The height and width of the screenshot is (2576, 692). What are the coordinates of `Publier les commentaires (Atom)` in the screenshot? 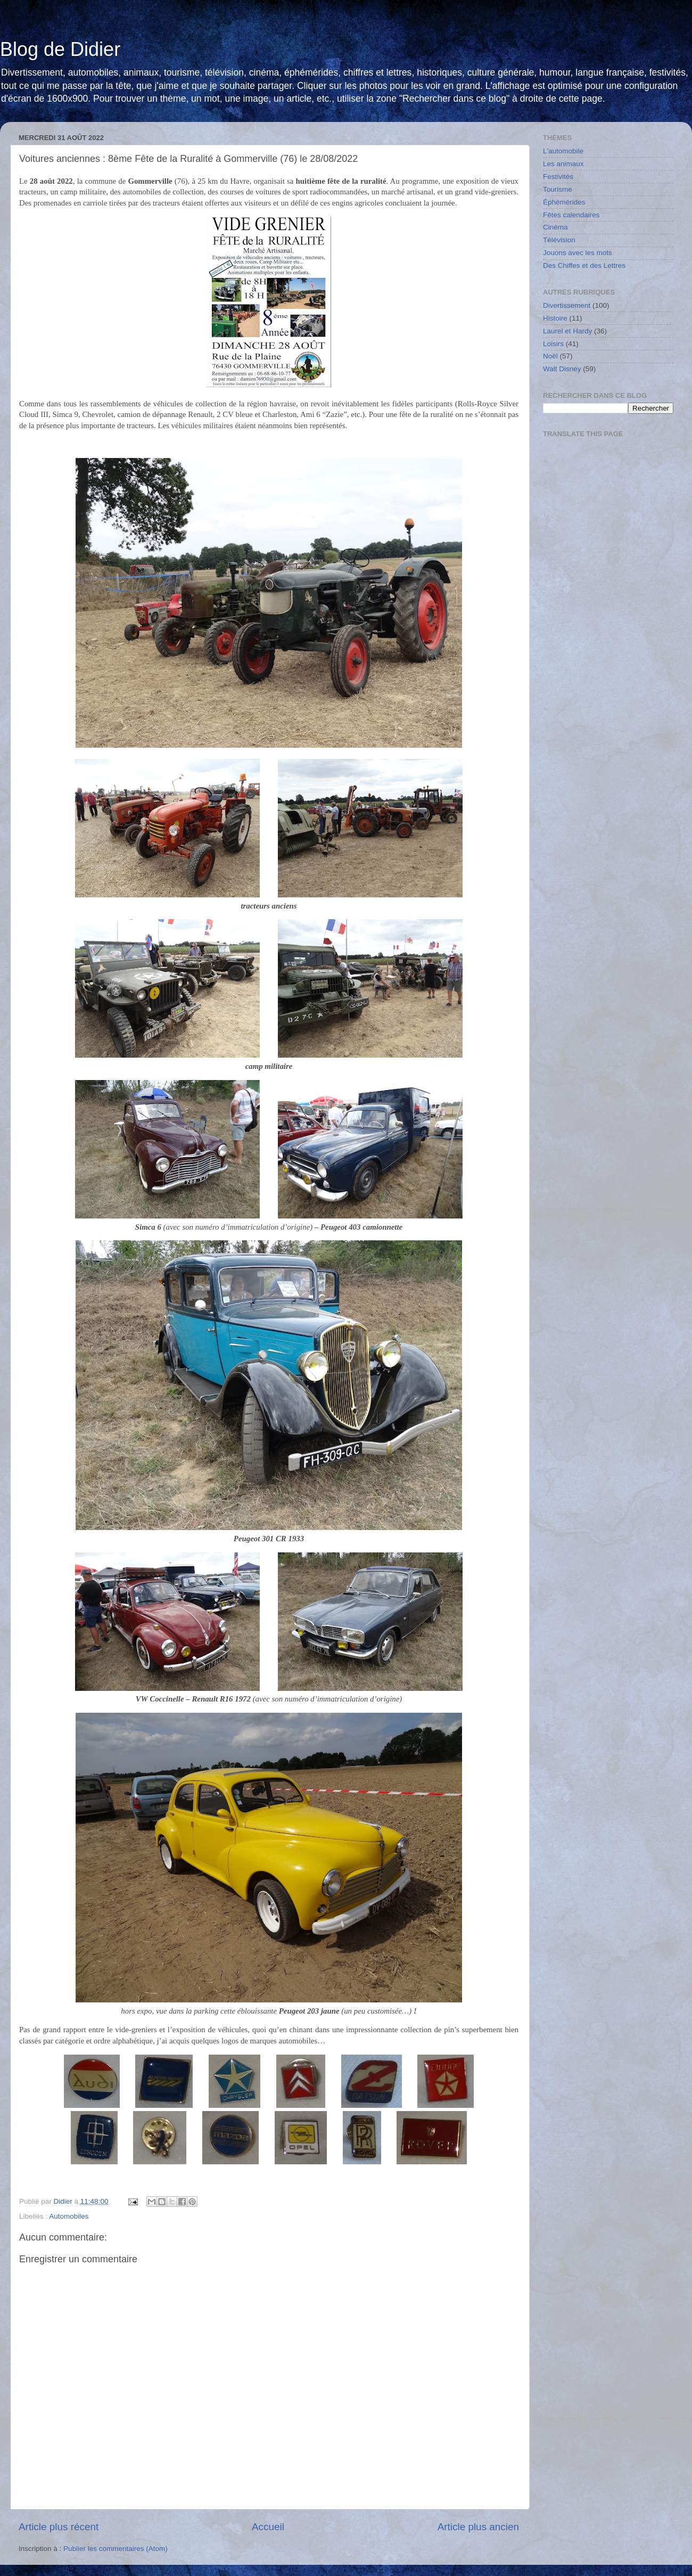 It's located at (115, 2549).